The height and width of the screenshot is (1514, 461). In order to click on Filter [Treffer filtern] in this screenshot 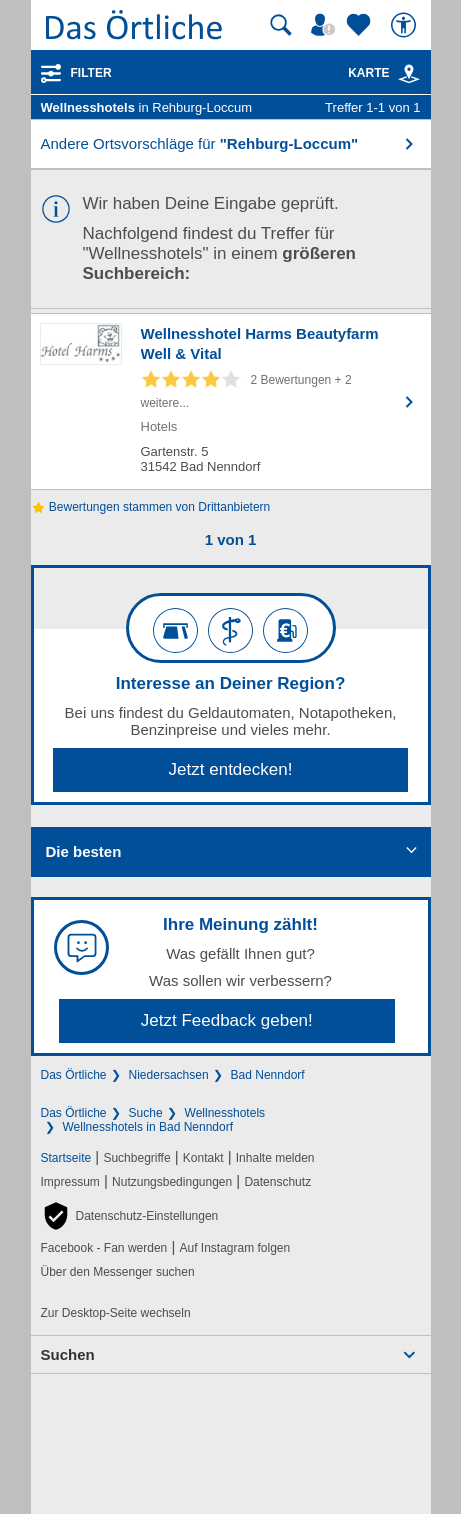, I will do `click(91, 73)`.